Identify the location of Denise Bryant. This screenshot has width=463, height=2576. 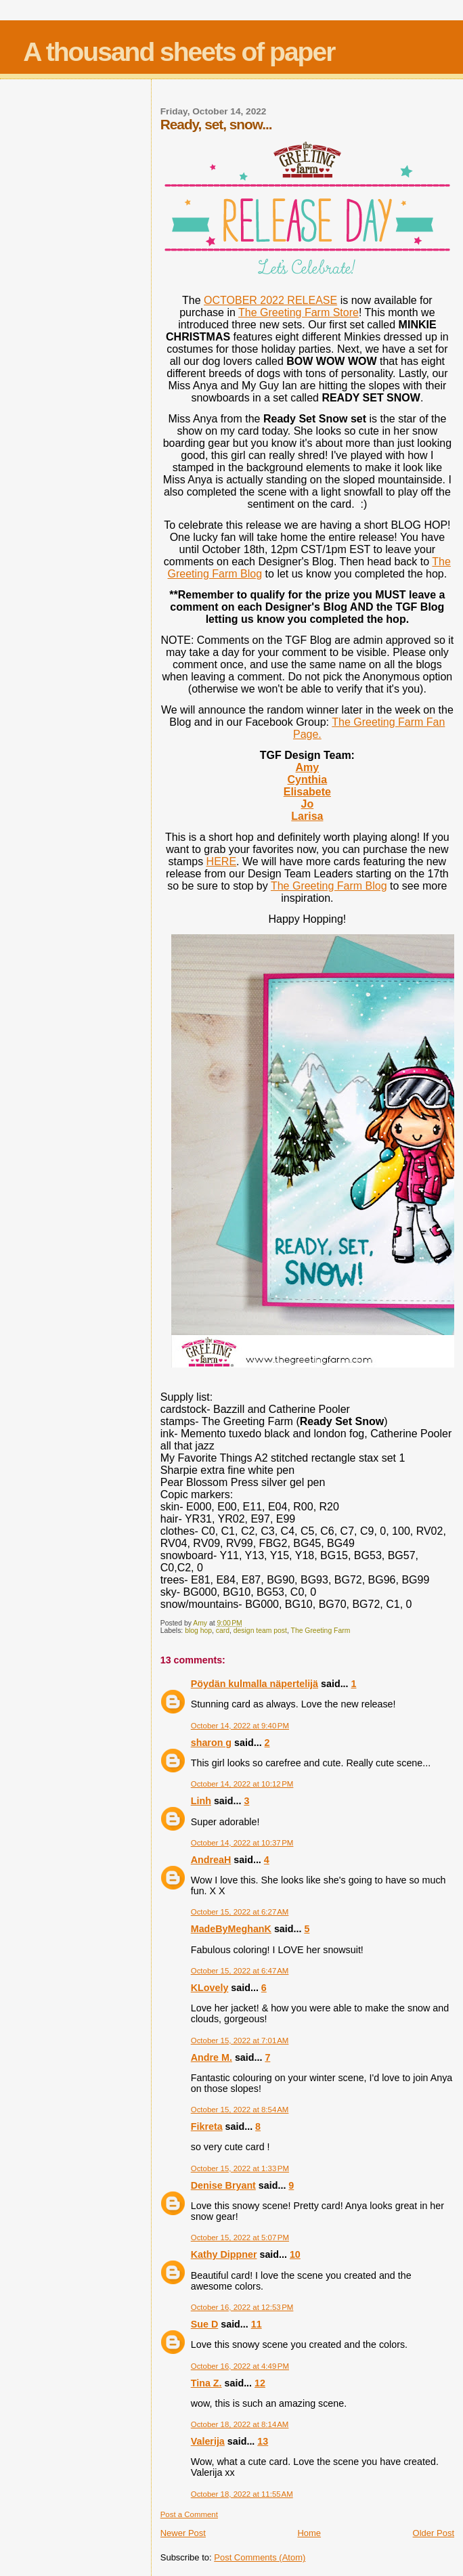
(223, 2185).